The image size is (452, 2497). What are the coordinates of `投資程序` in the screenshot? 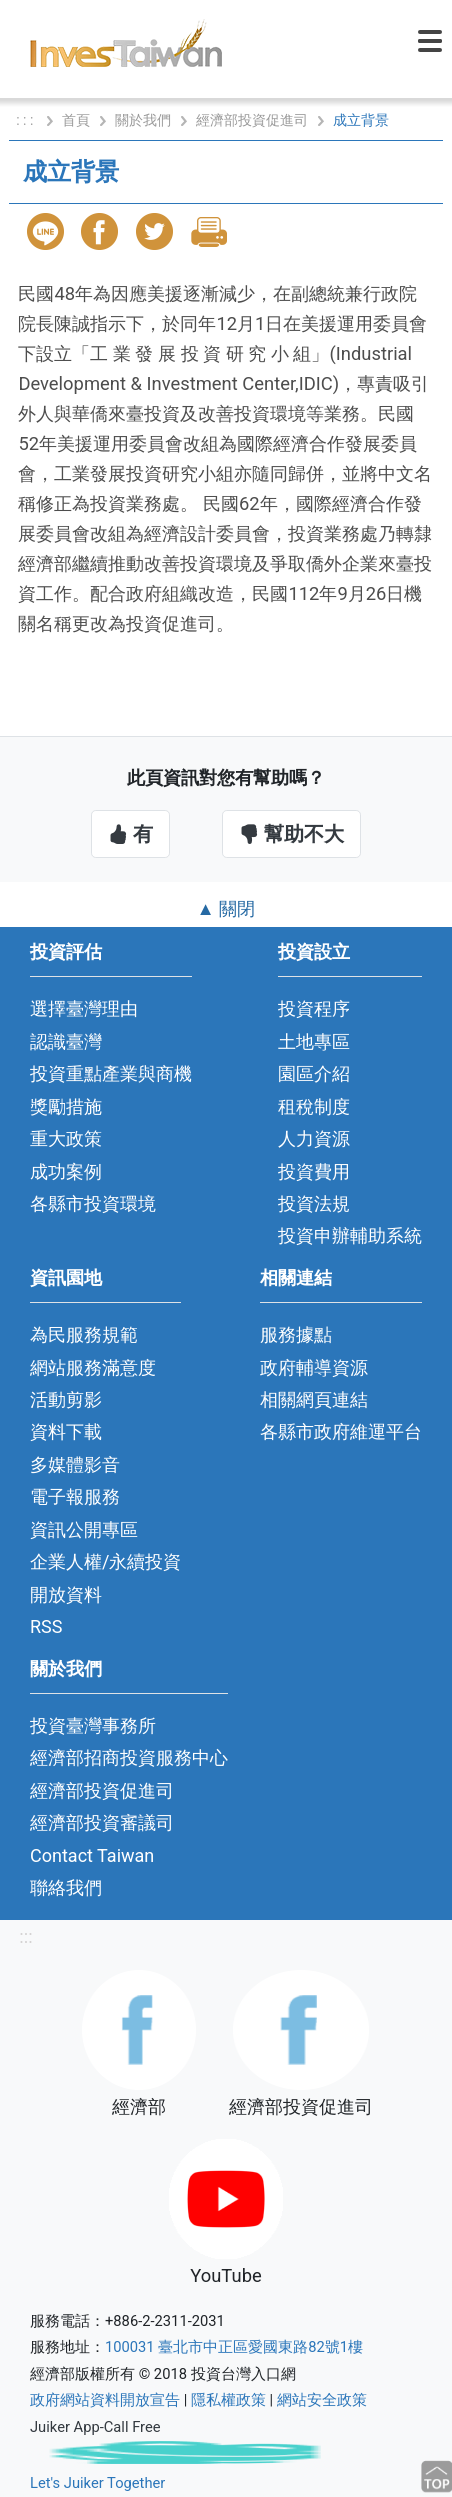 It's located at (314, 1008).